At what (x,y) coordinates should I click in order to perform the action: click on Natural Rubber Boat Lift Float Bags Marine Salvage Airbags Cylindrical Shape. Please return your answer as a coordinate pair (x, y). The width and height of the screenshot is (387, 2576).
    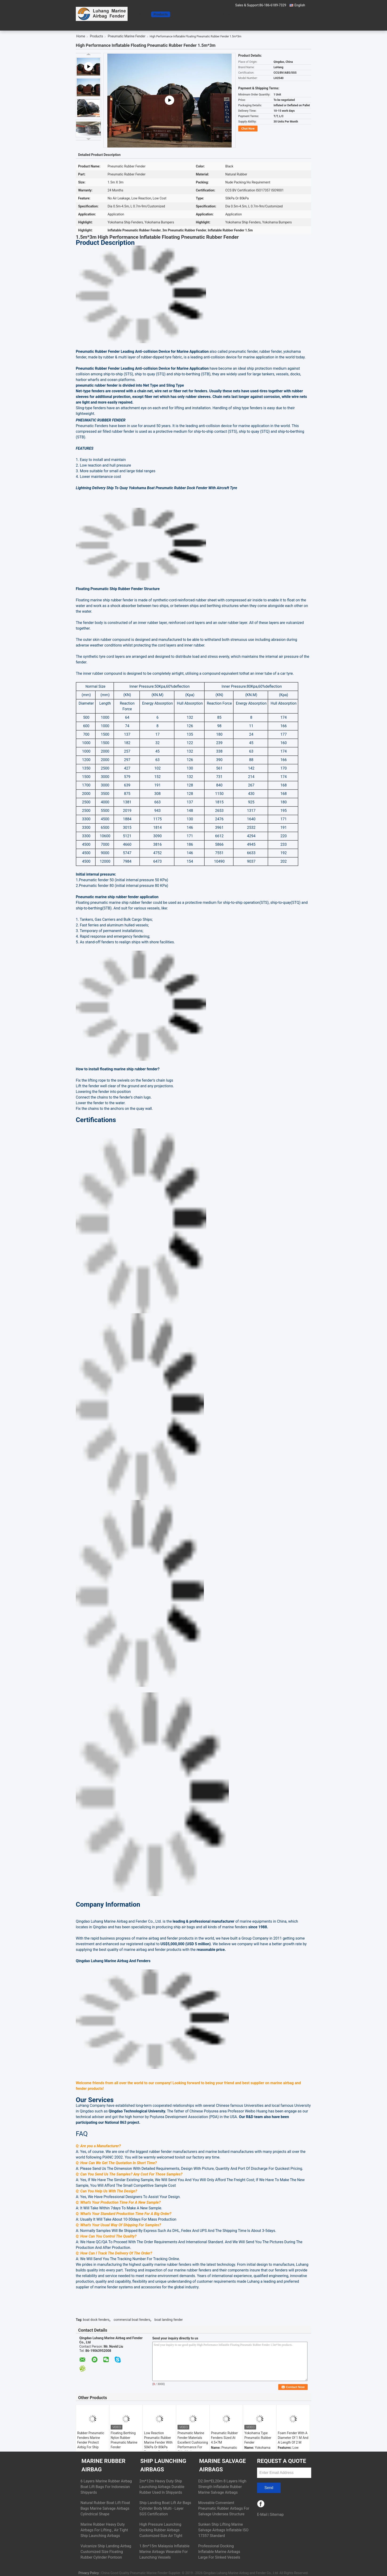
    Looking at the image, I should click on (105, 2508).